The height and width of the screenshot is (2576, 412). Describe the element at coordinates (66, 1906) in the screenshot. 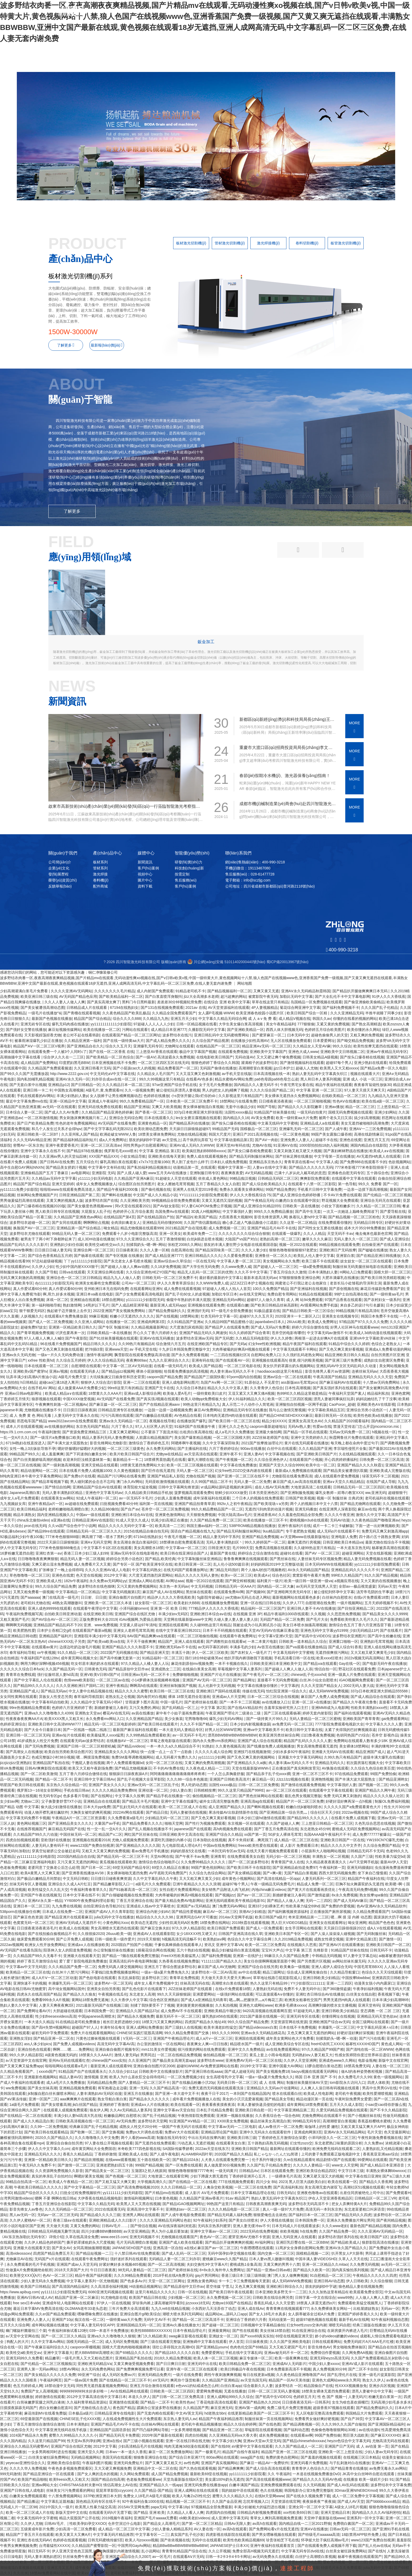

I see `九九免费在线视频` at that location.